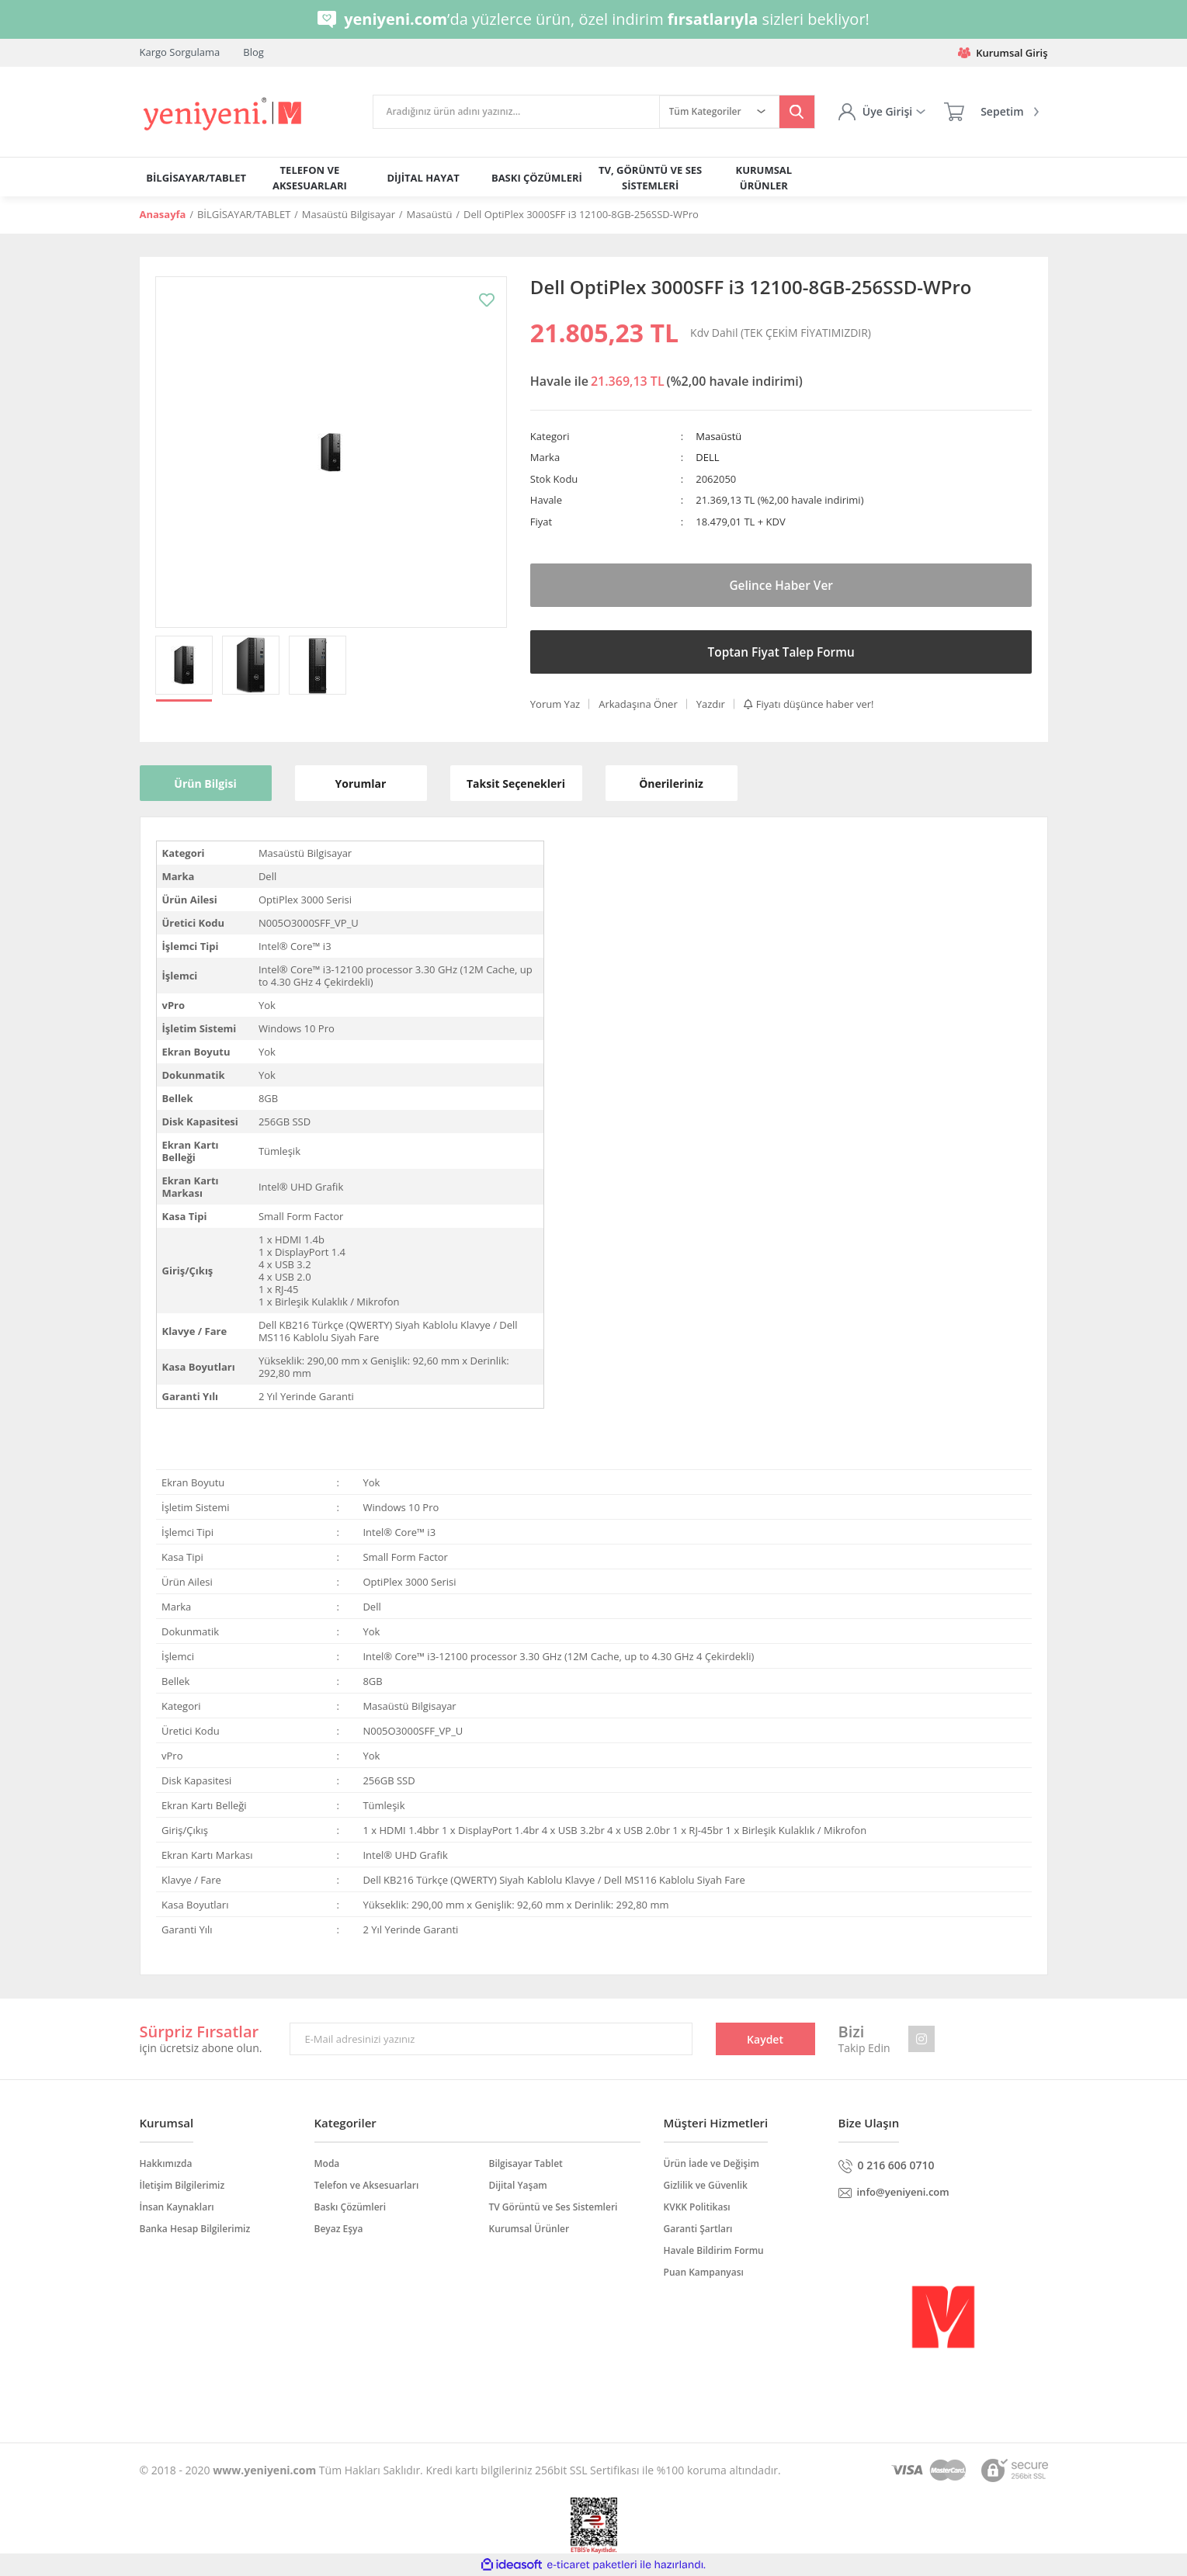 The image size is (1187, 2576). I want to click on Kaydet [Submit], so click(765, 2039).